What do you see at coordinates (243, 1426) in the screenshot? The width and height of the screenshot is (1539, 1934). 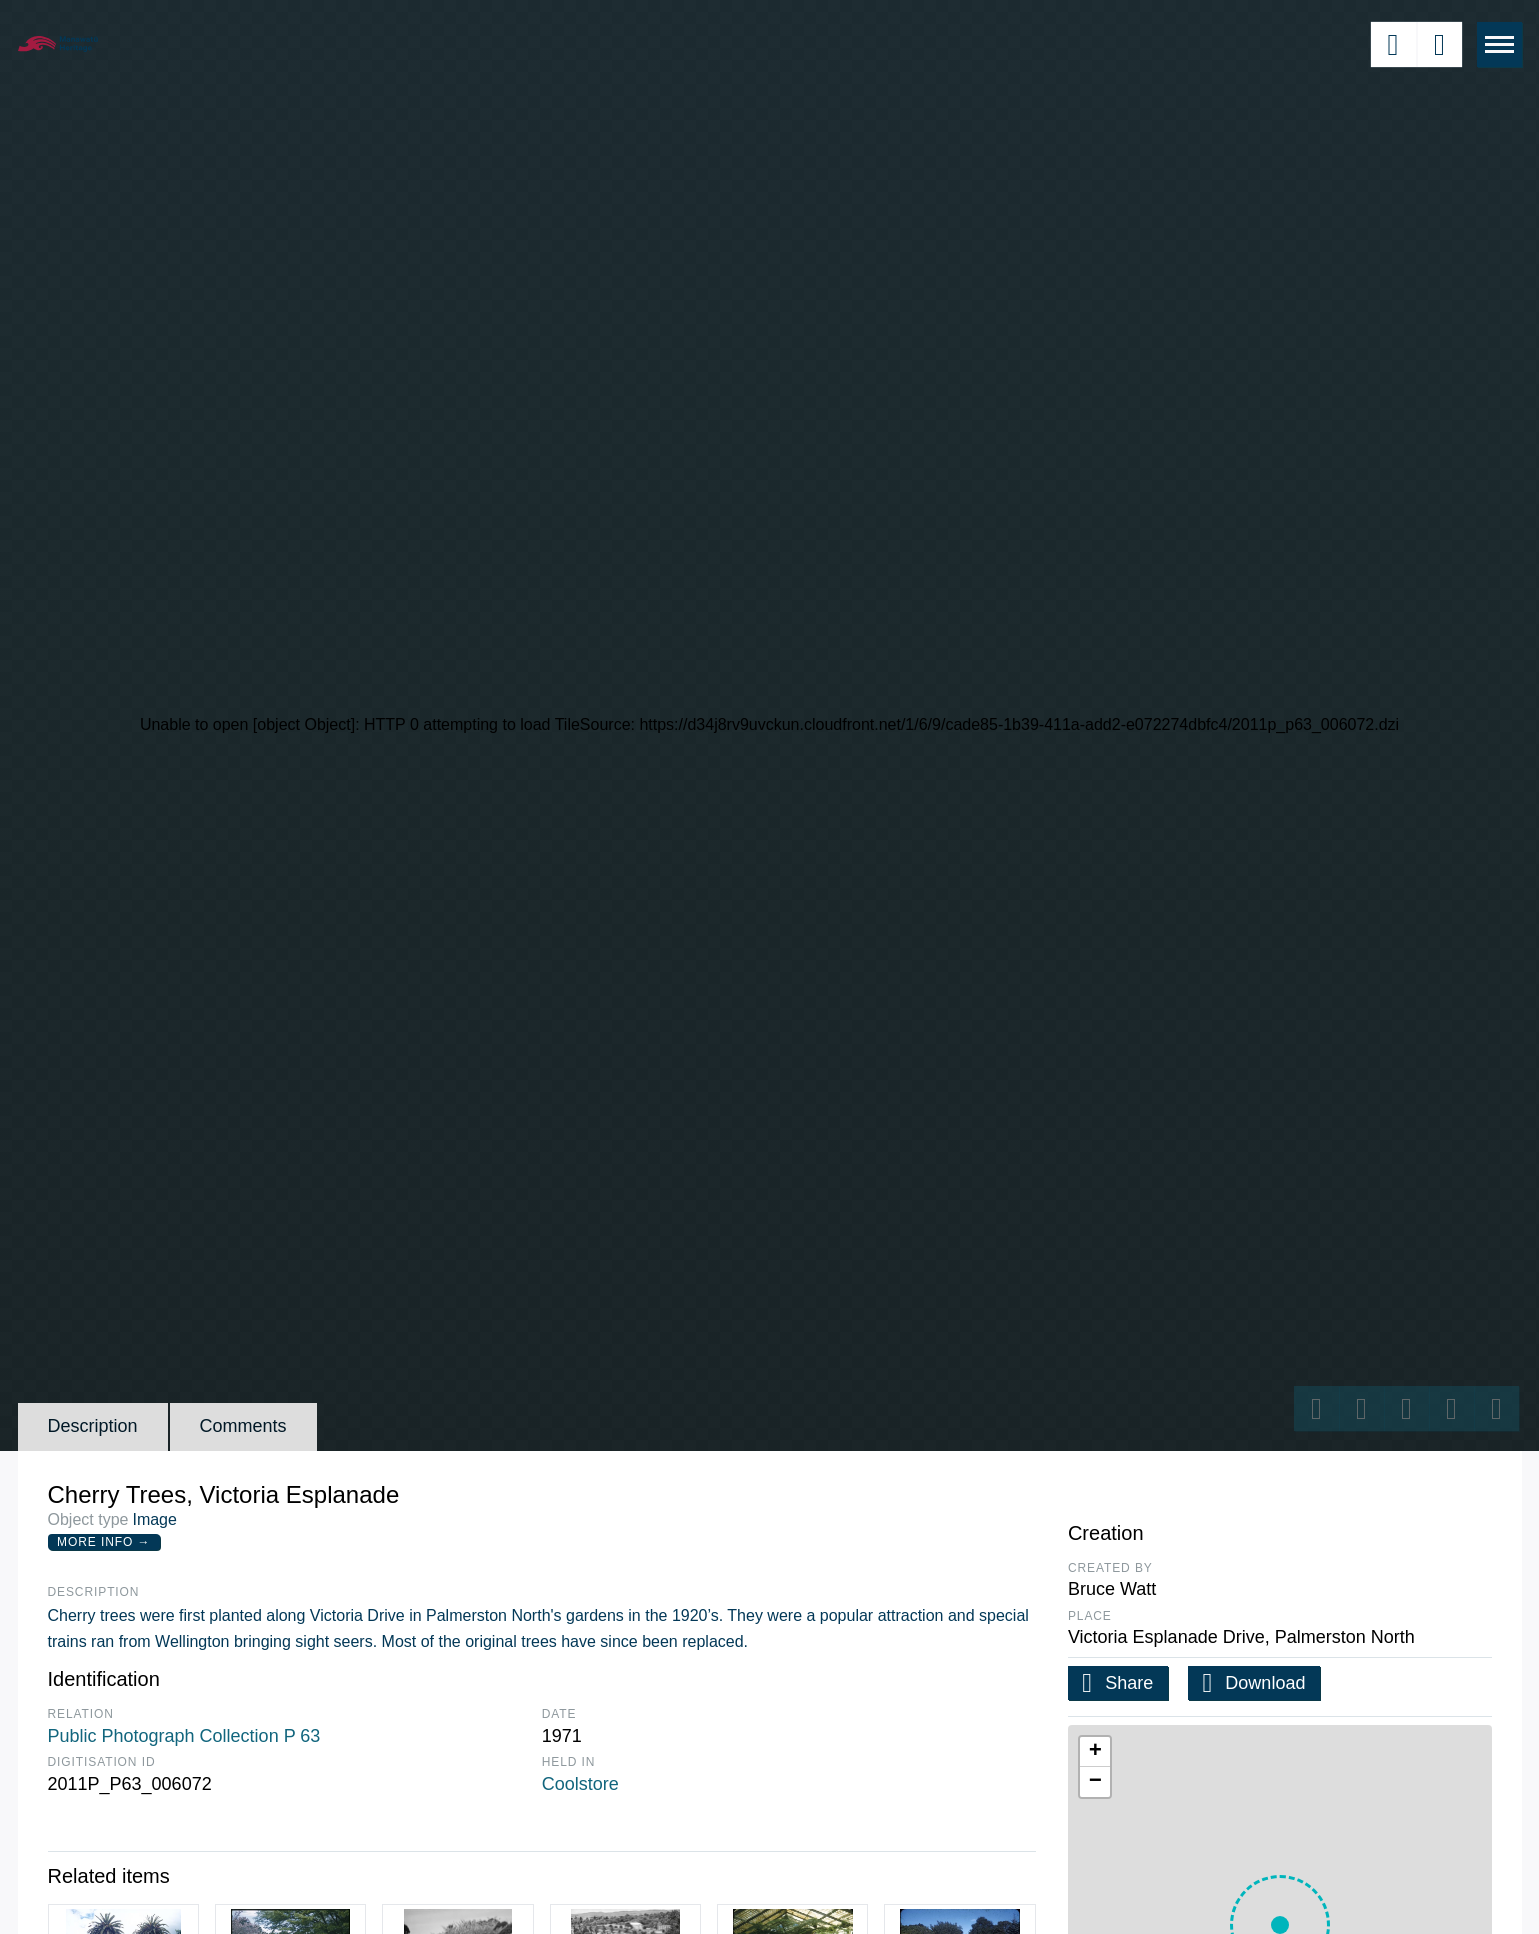 I see `Comments` at bounding box center [243, 1426].